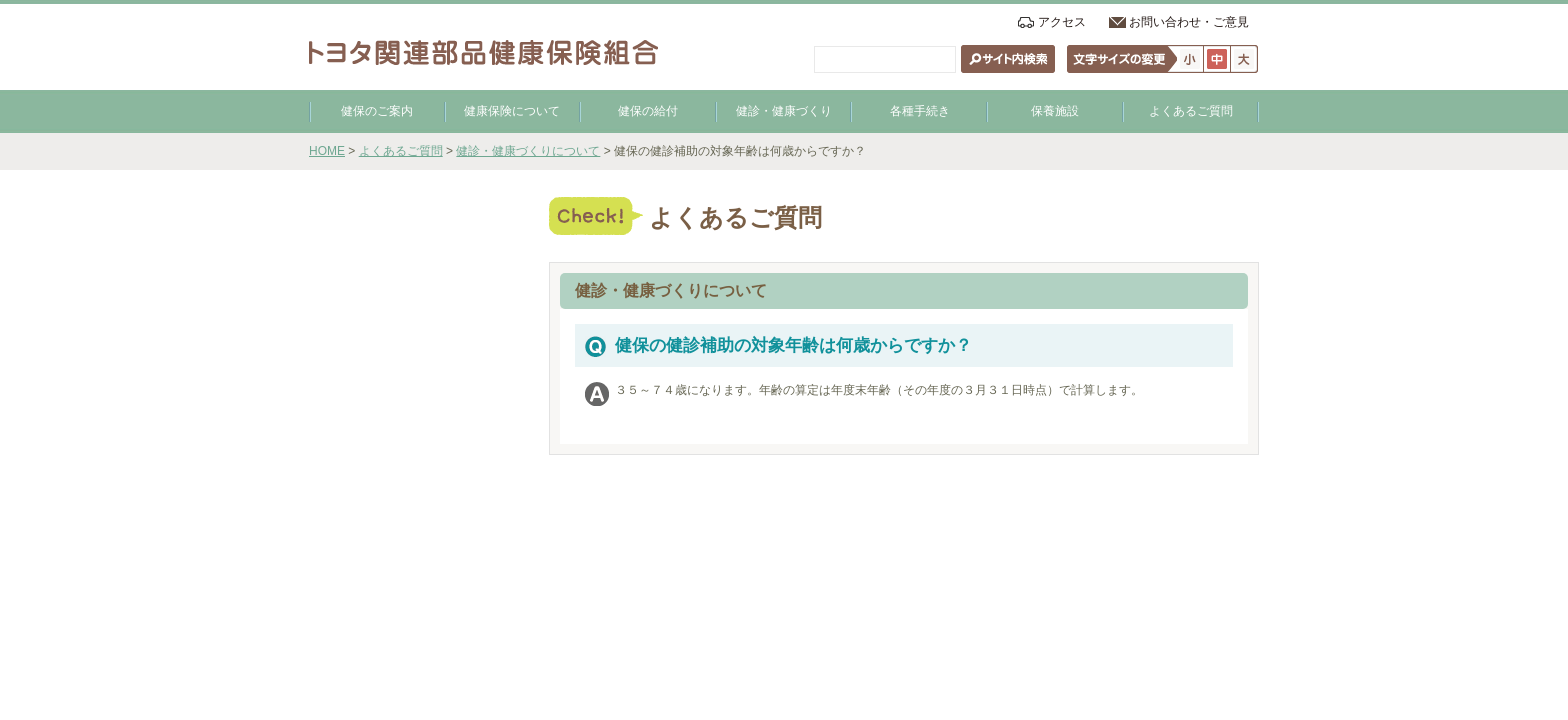 The width and height of the screenshot is (1568, 720). Describe the element at coordinates (648, 111) in the screenshot. I see `健保の給付` at that location.